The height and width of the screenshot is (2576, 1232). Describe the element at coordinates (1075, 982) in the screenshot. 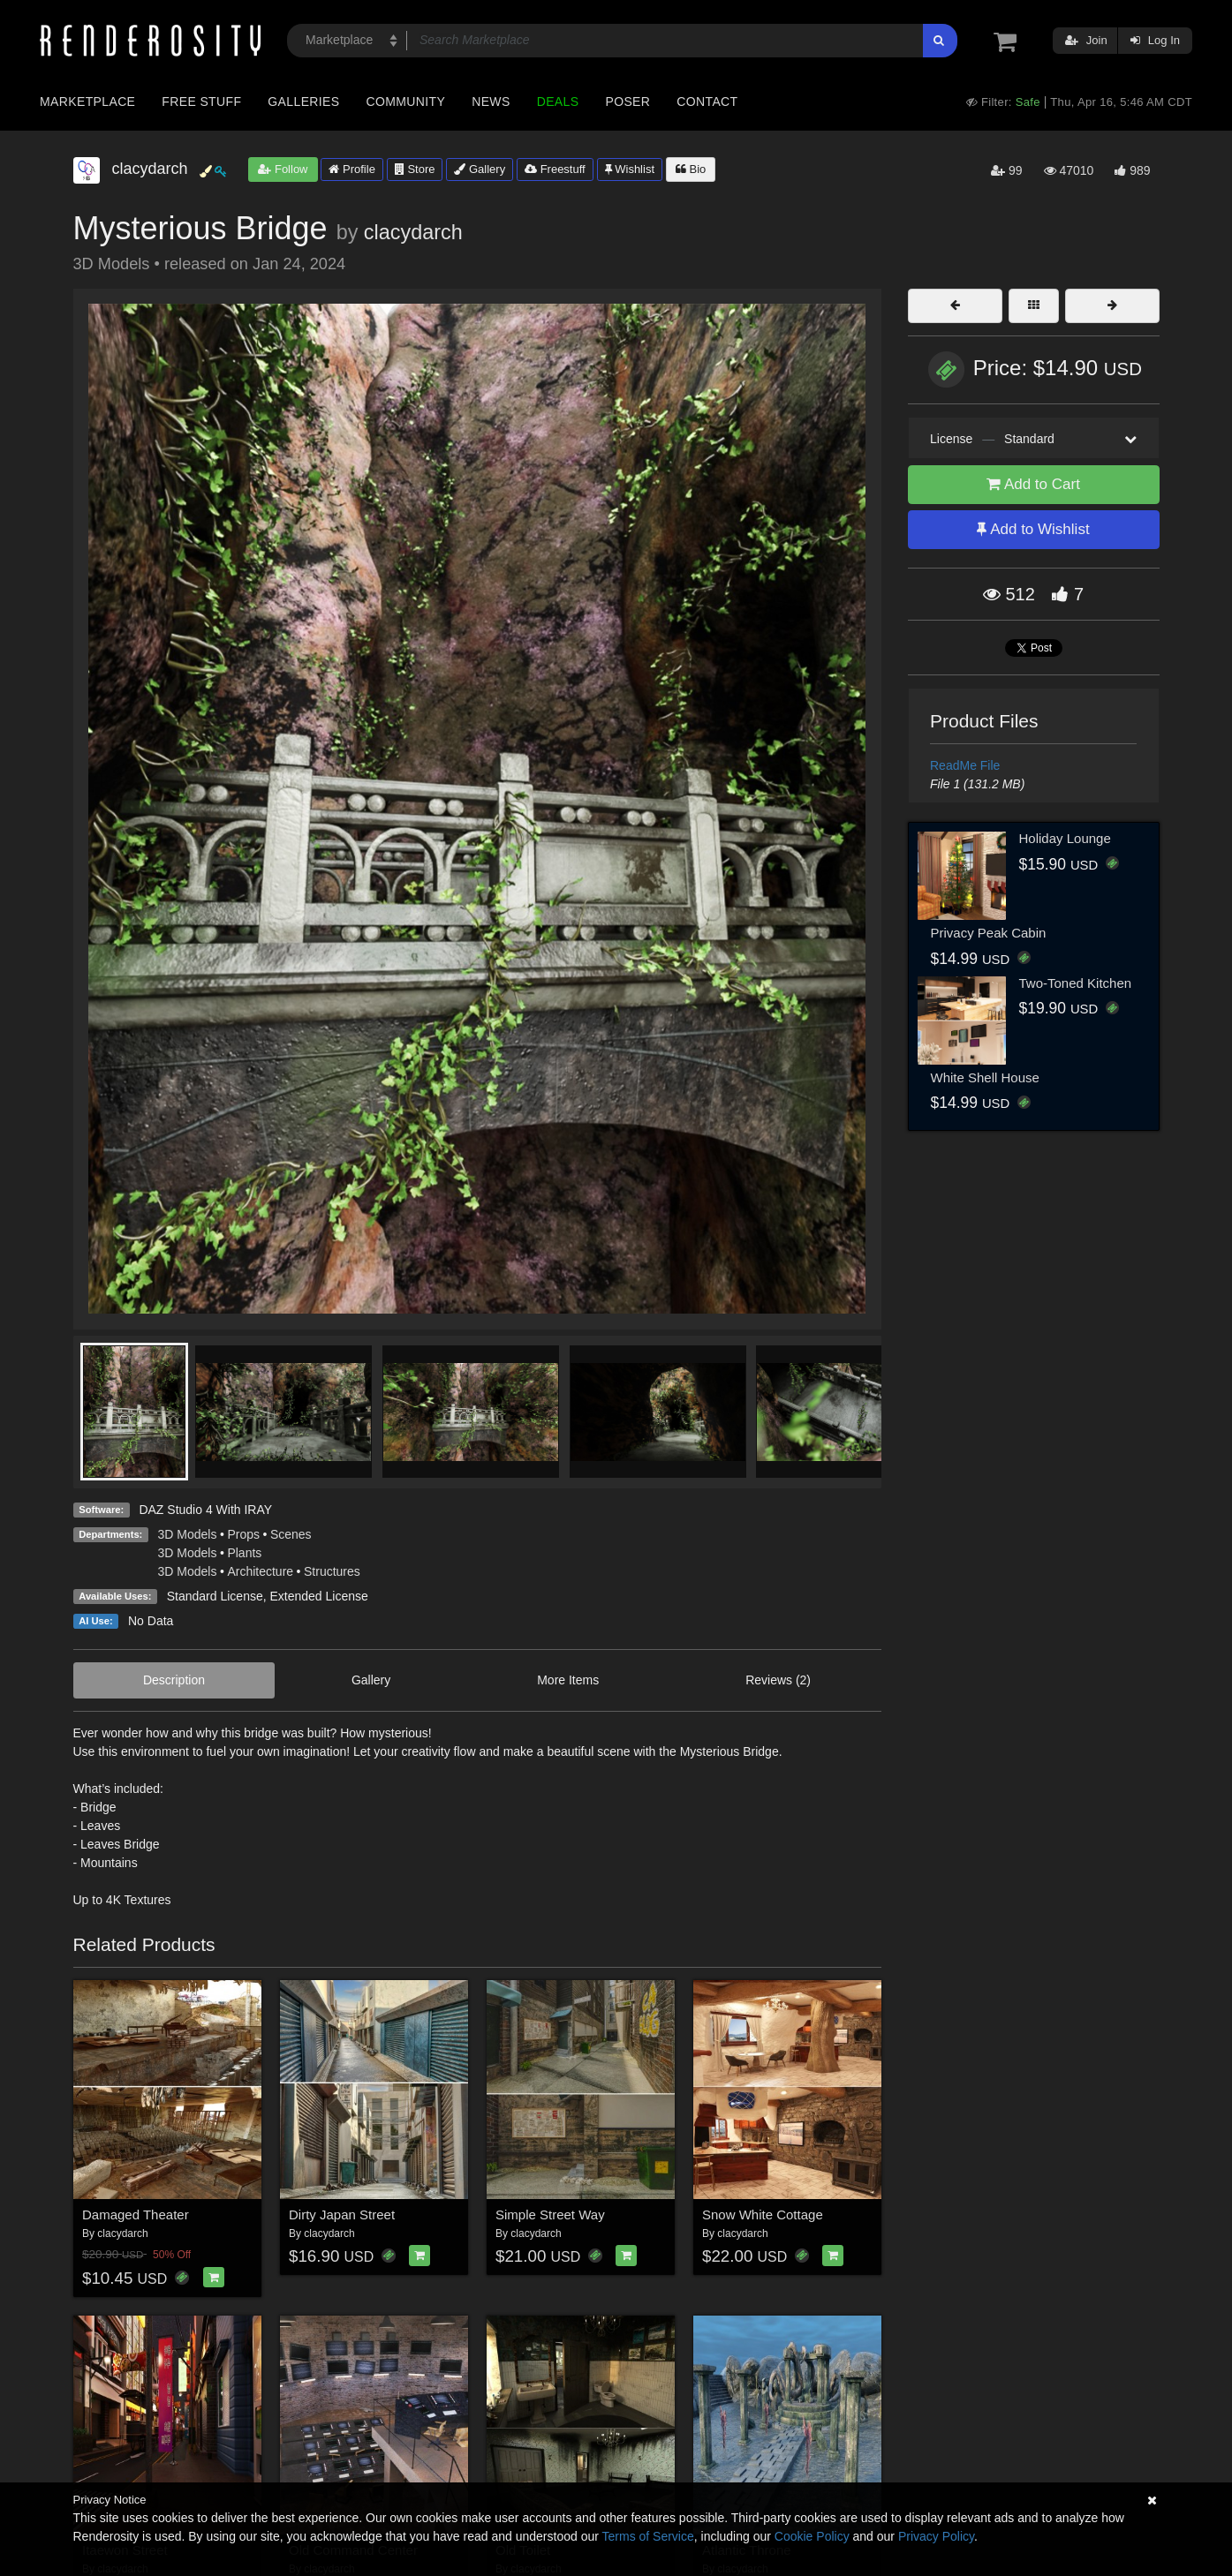

I see `Two-Toned Kitchen` at that location.